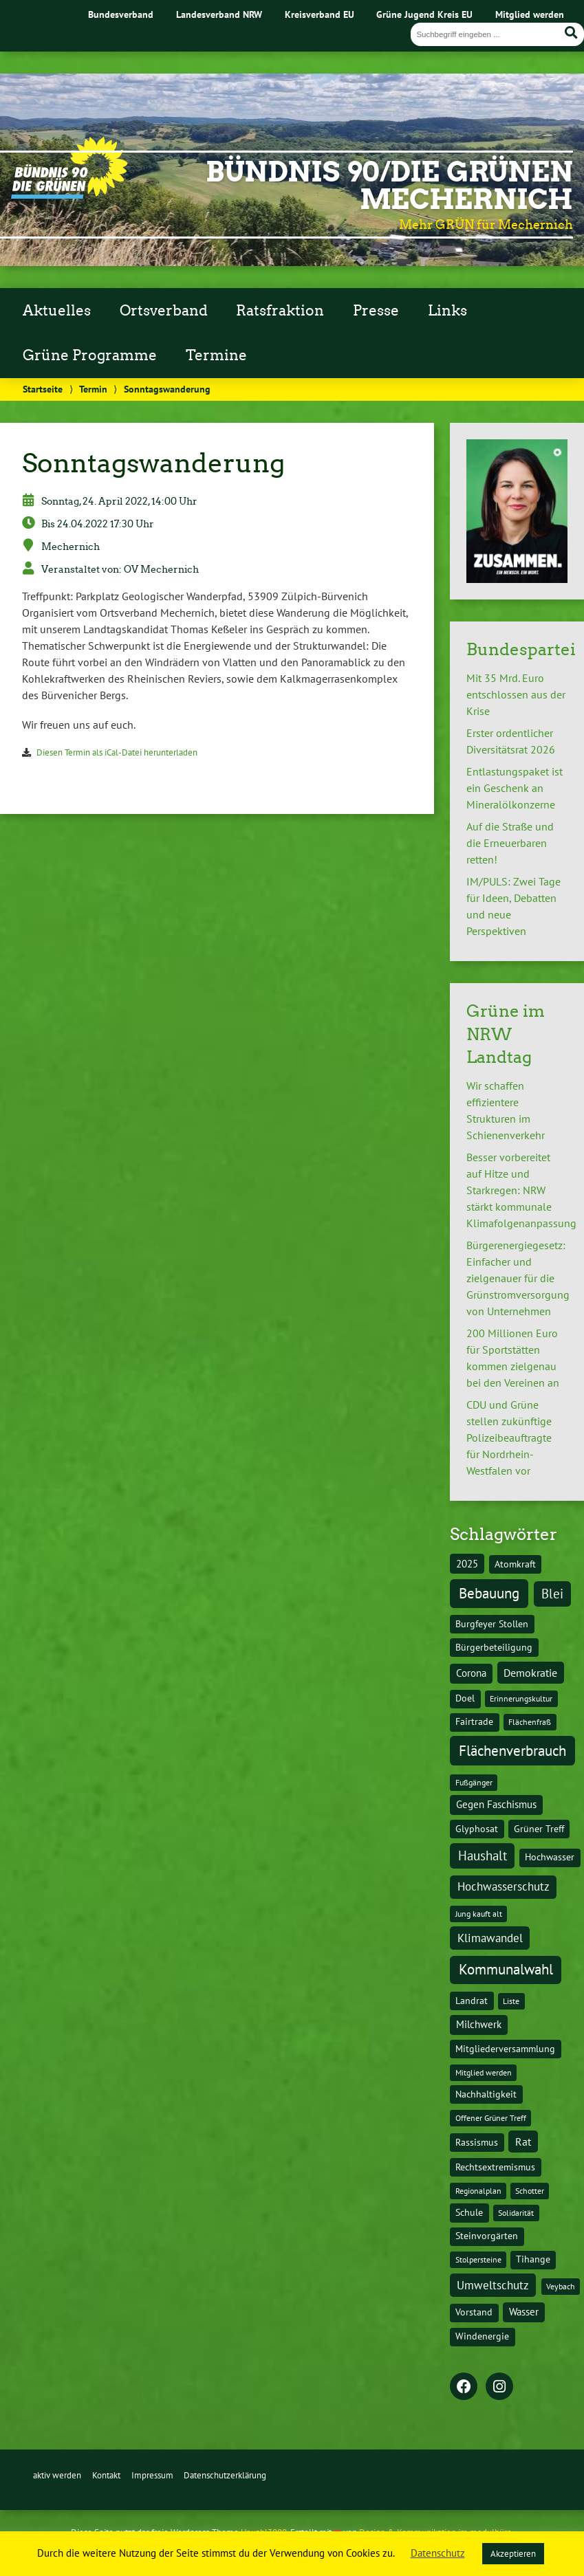 The image size is (584, 2576). Describe the element at coordinates (478, 2191) in the screenshot. I see `Regionalplan [Regionalplan (1 Eintrag)]` at that location.